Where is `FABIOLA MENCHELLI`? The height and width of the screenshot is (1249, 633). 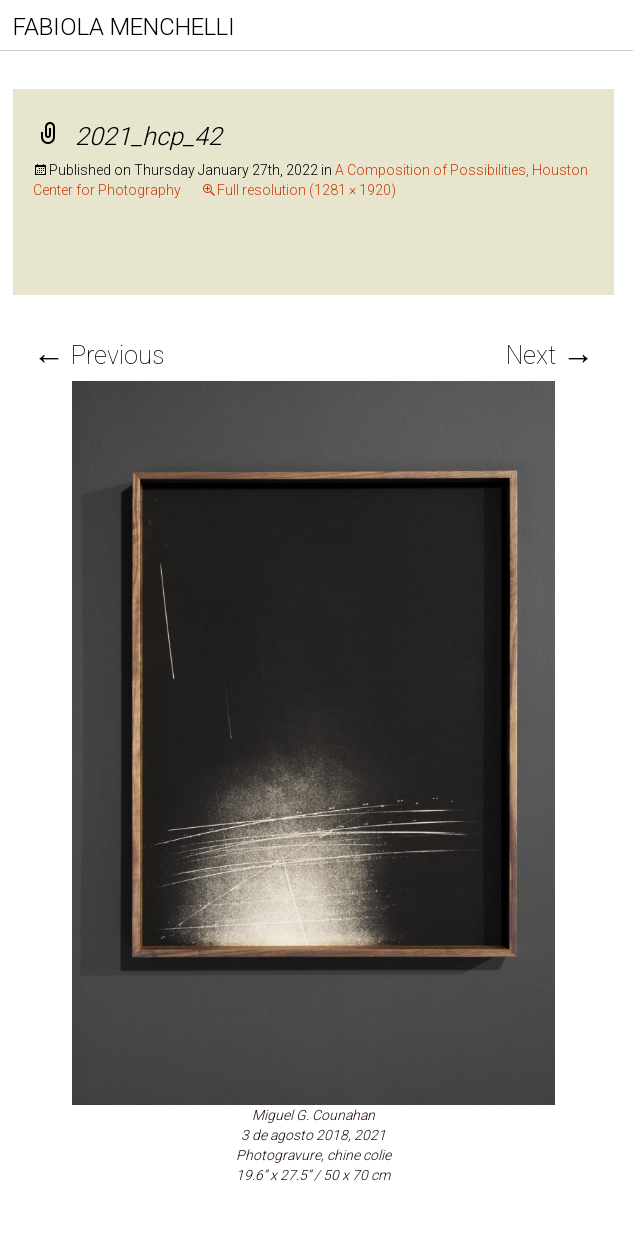
FABIOLA MENCHELLI is located at coordinates (124, 27).